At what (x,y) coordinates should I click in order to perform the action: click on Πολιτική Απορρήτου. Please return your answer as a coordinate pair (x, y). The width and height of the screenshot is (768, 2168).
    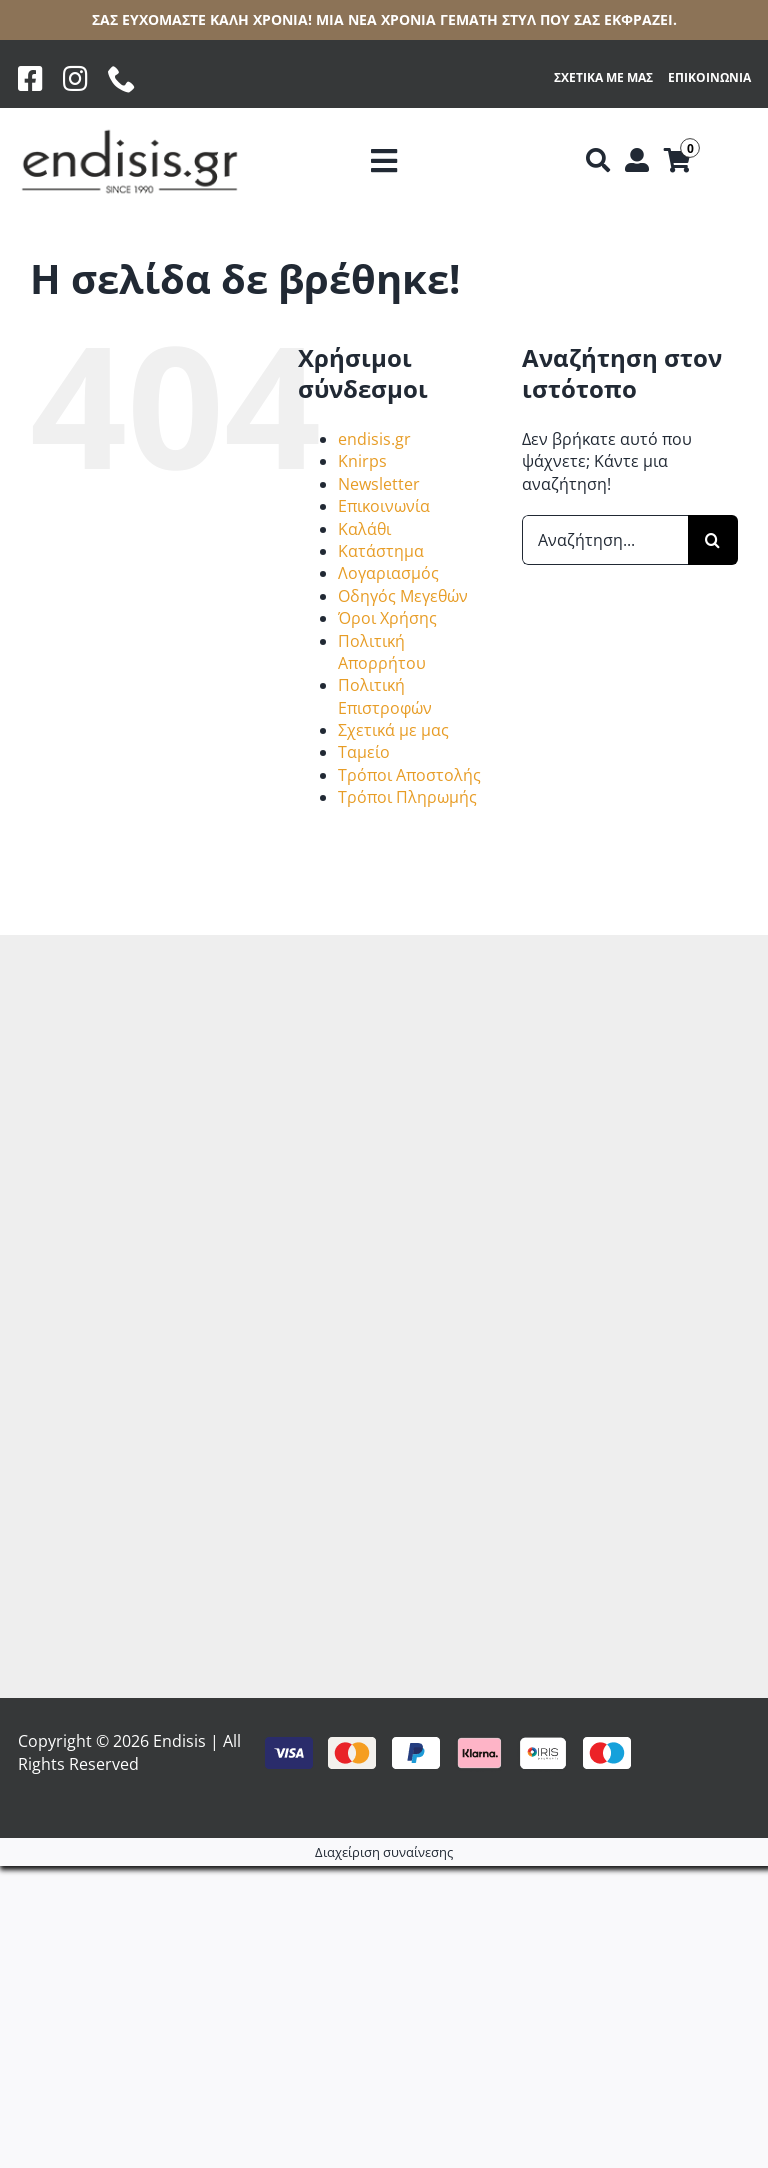
    Looking at the image, I should click on (382, 652).